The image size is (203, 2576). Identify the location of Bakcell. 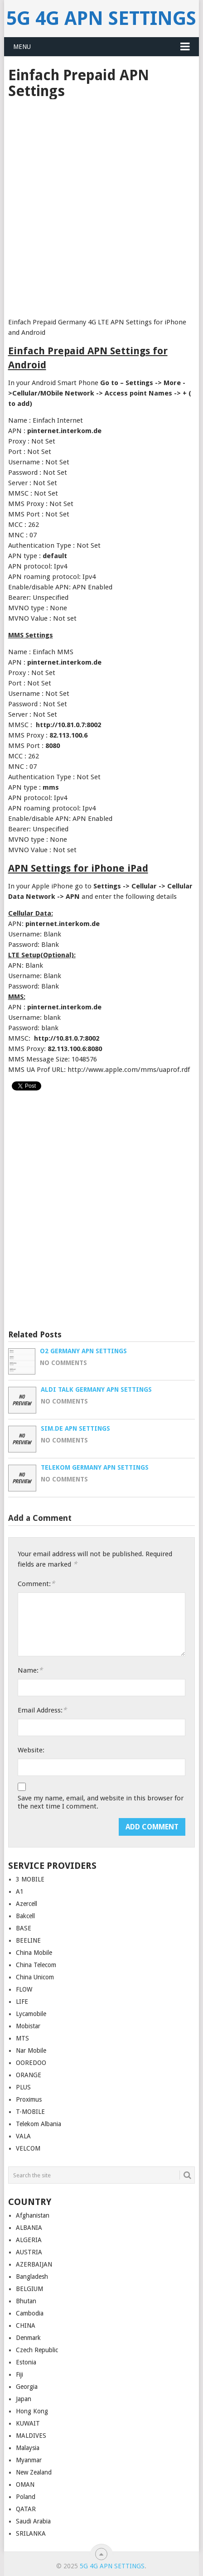
(25, 1916).